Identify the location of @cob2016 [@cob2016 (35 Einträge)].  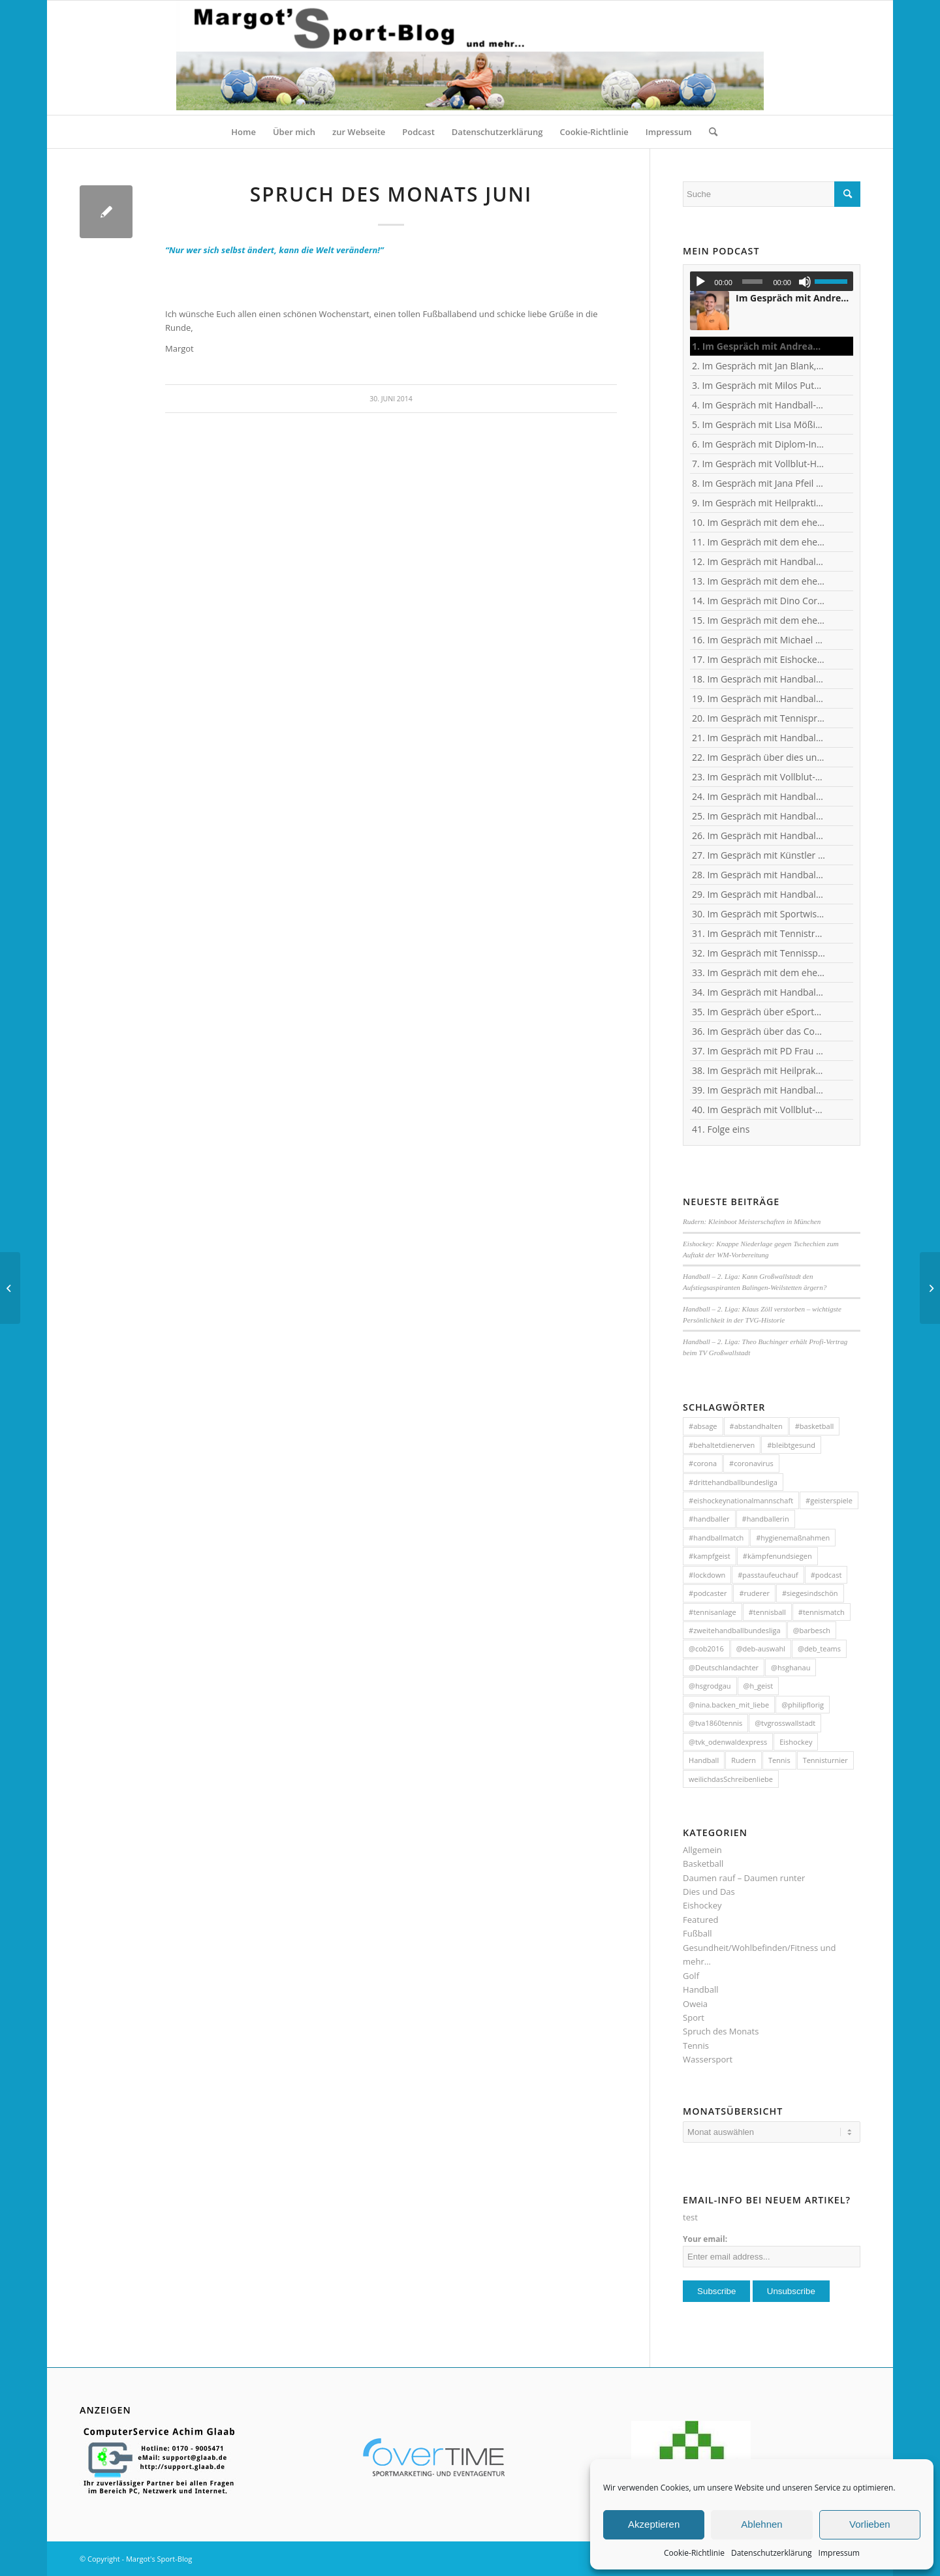
(706, 1648).